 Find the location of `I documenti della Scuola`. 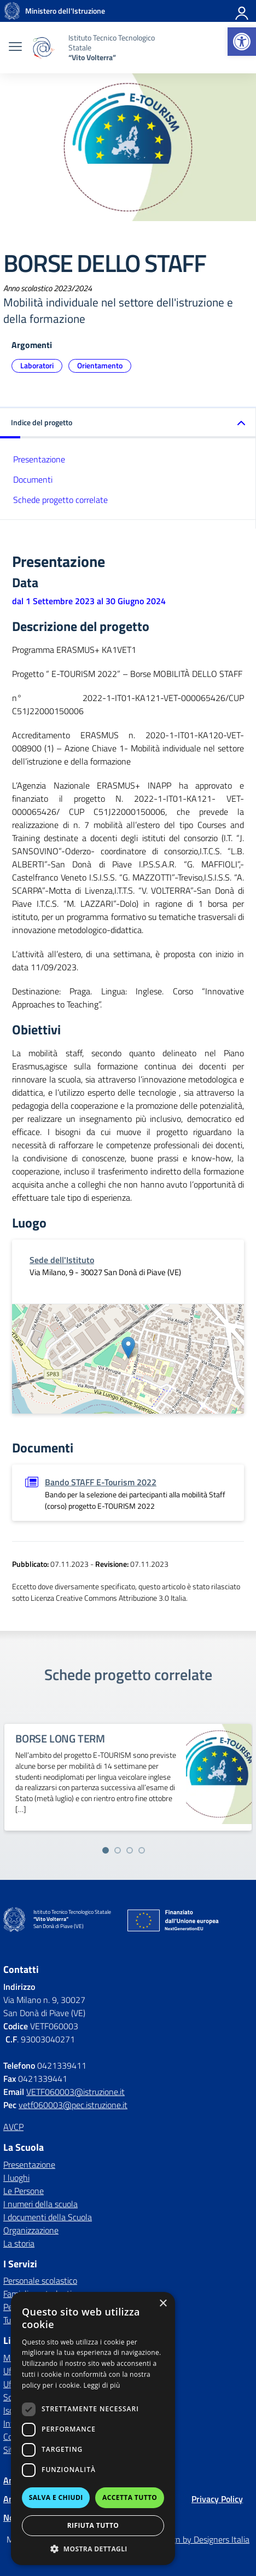

I documenti della Scuola is located at coordinates (47, 2217).